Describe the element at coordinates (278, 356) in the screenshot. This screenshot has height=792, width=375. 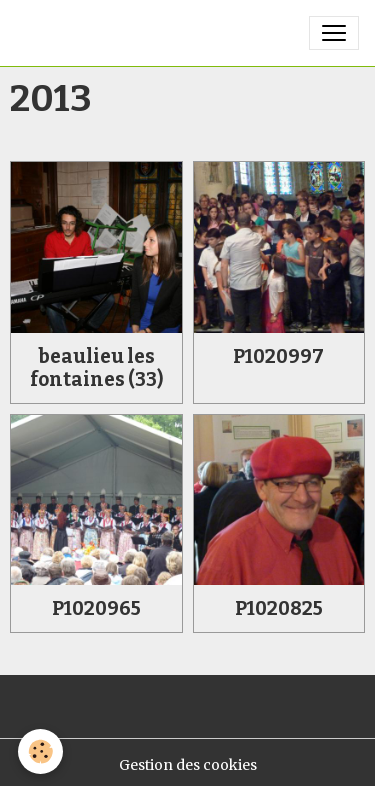
I see `P1020997` at that location.